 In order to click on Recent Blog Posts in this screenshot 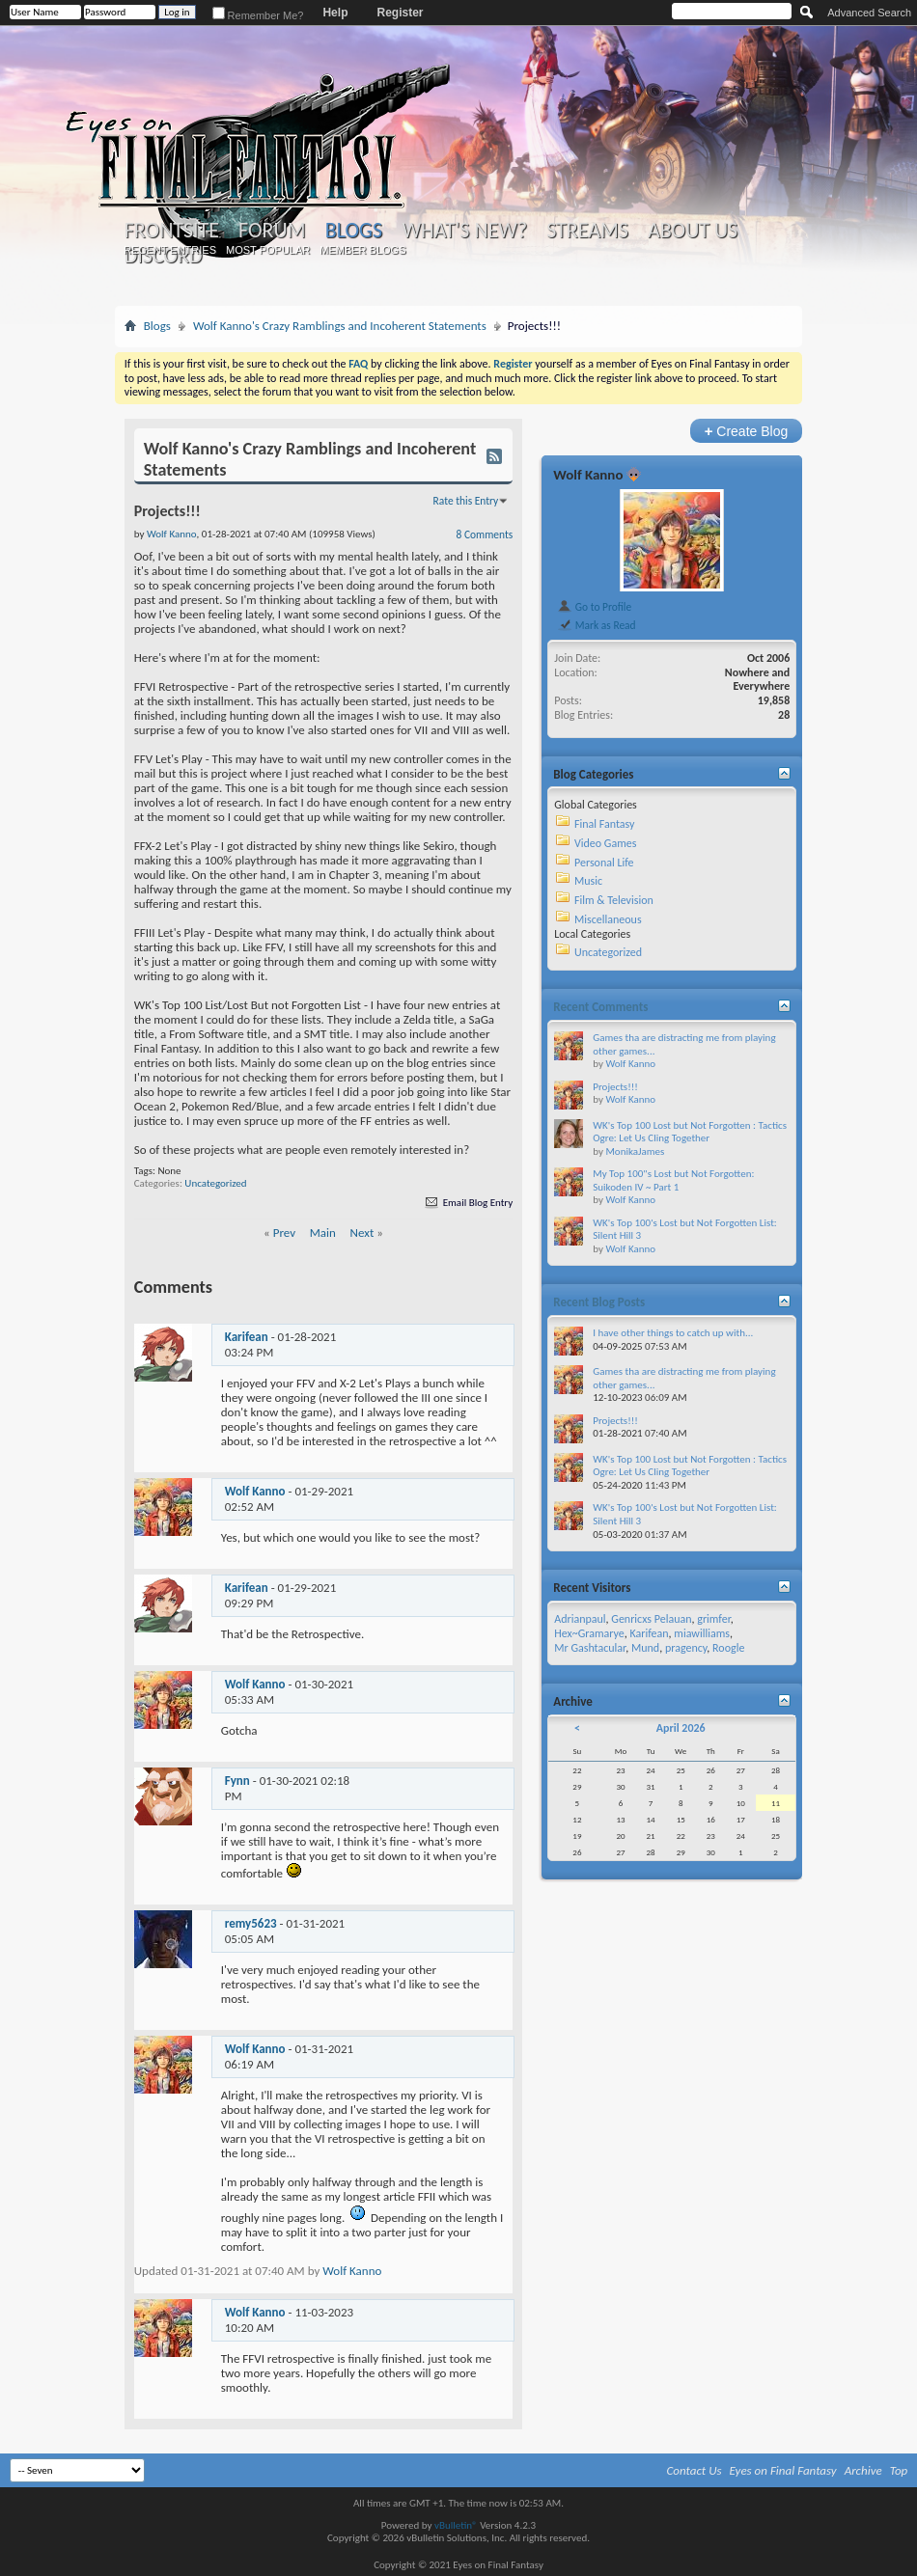, I will do `click(599, 1302)`.